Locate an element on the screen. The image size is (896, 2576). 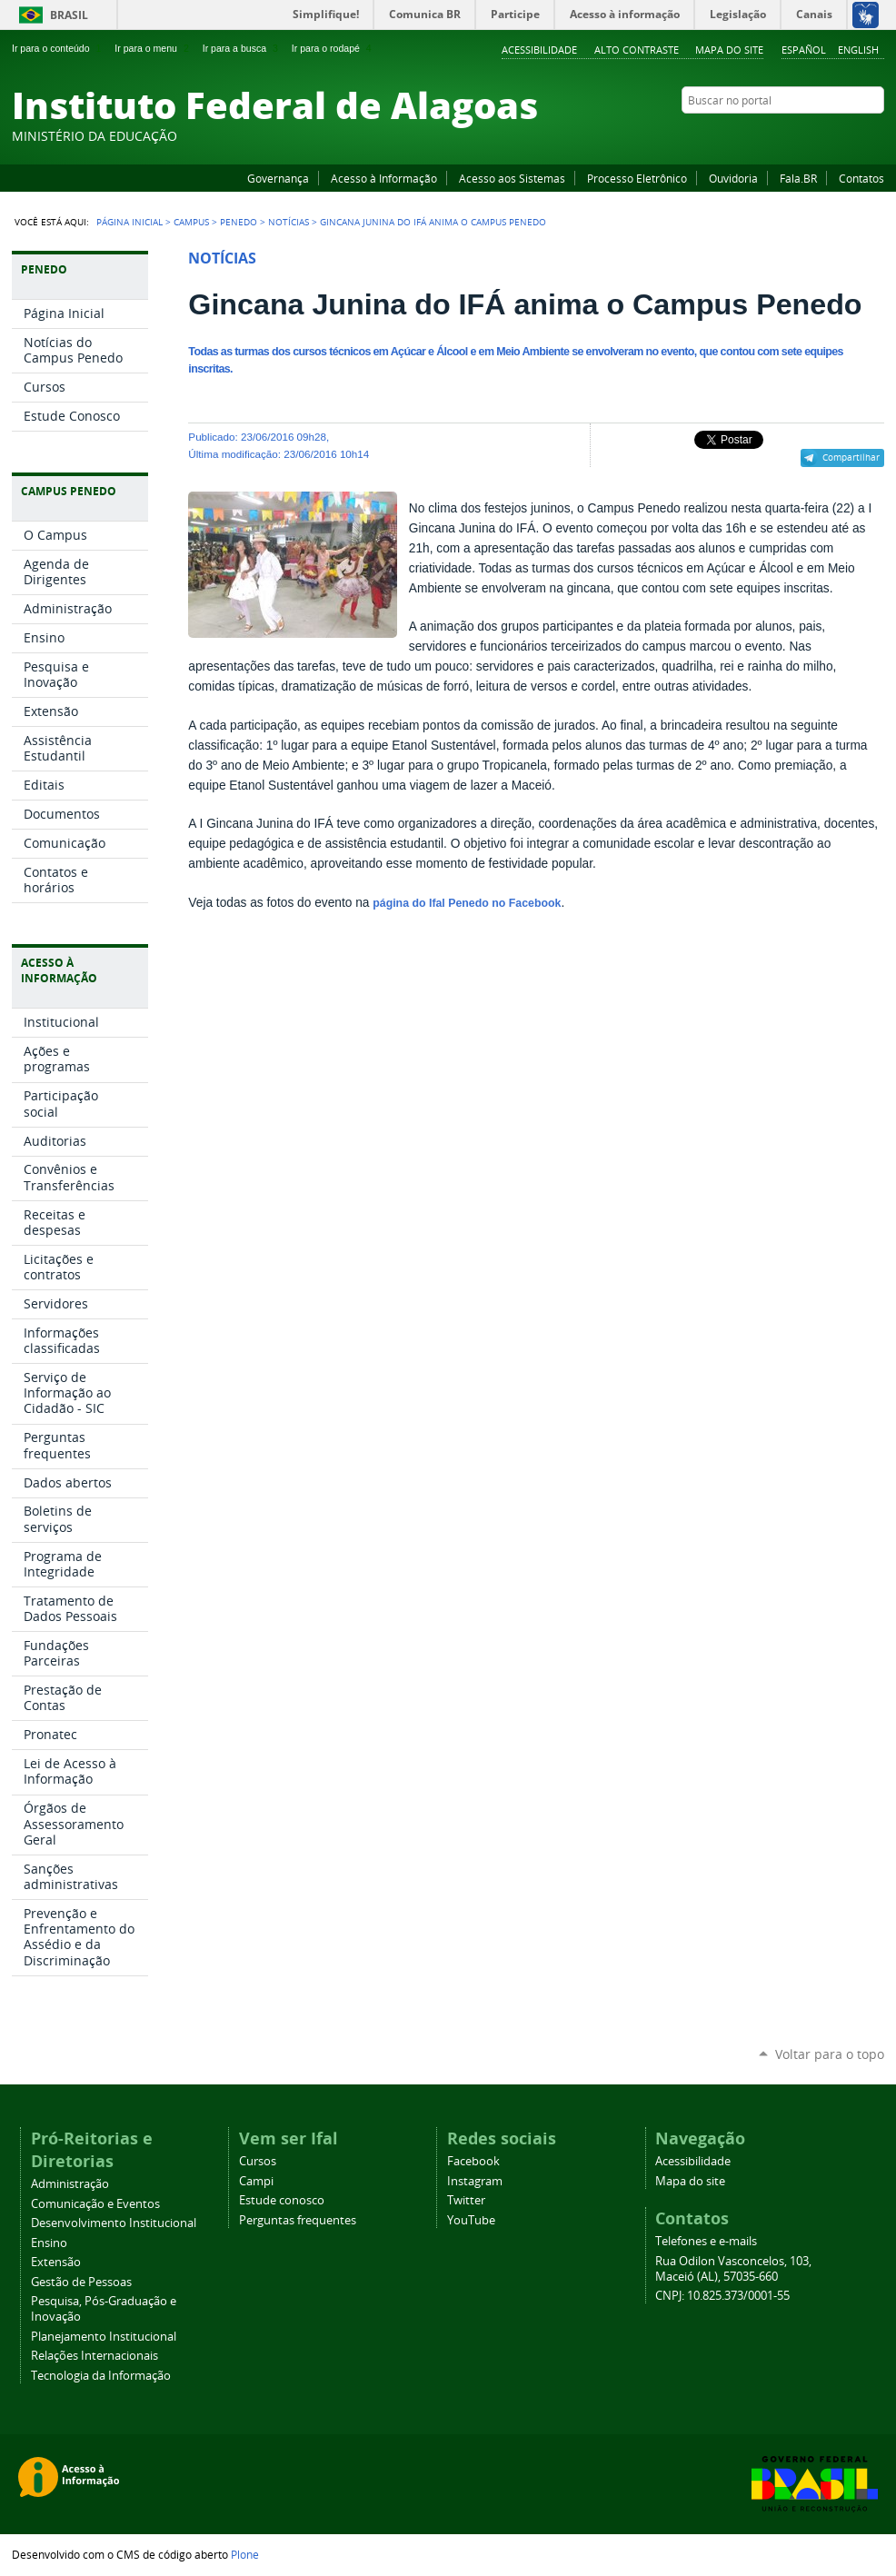
Campi is located at coordinates (256, 2181).